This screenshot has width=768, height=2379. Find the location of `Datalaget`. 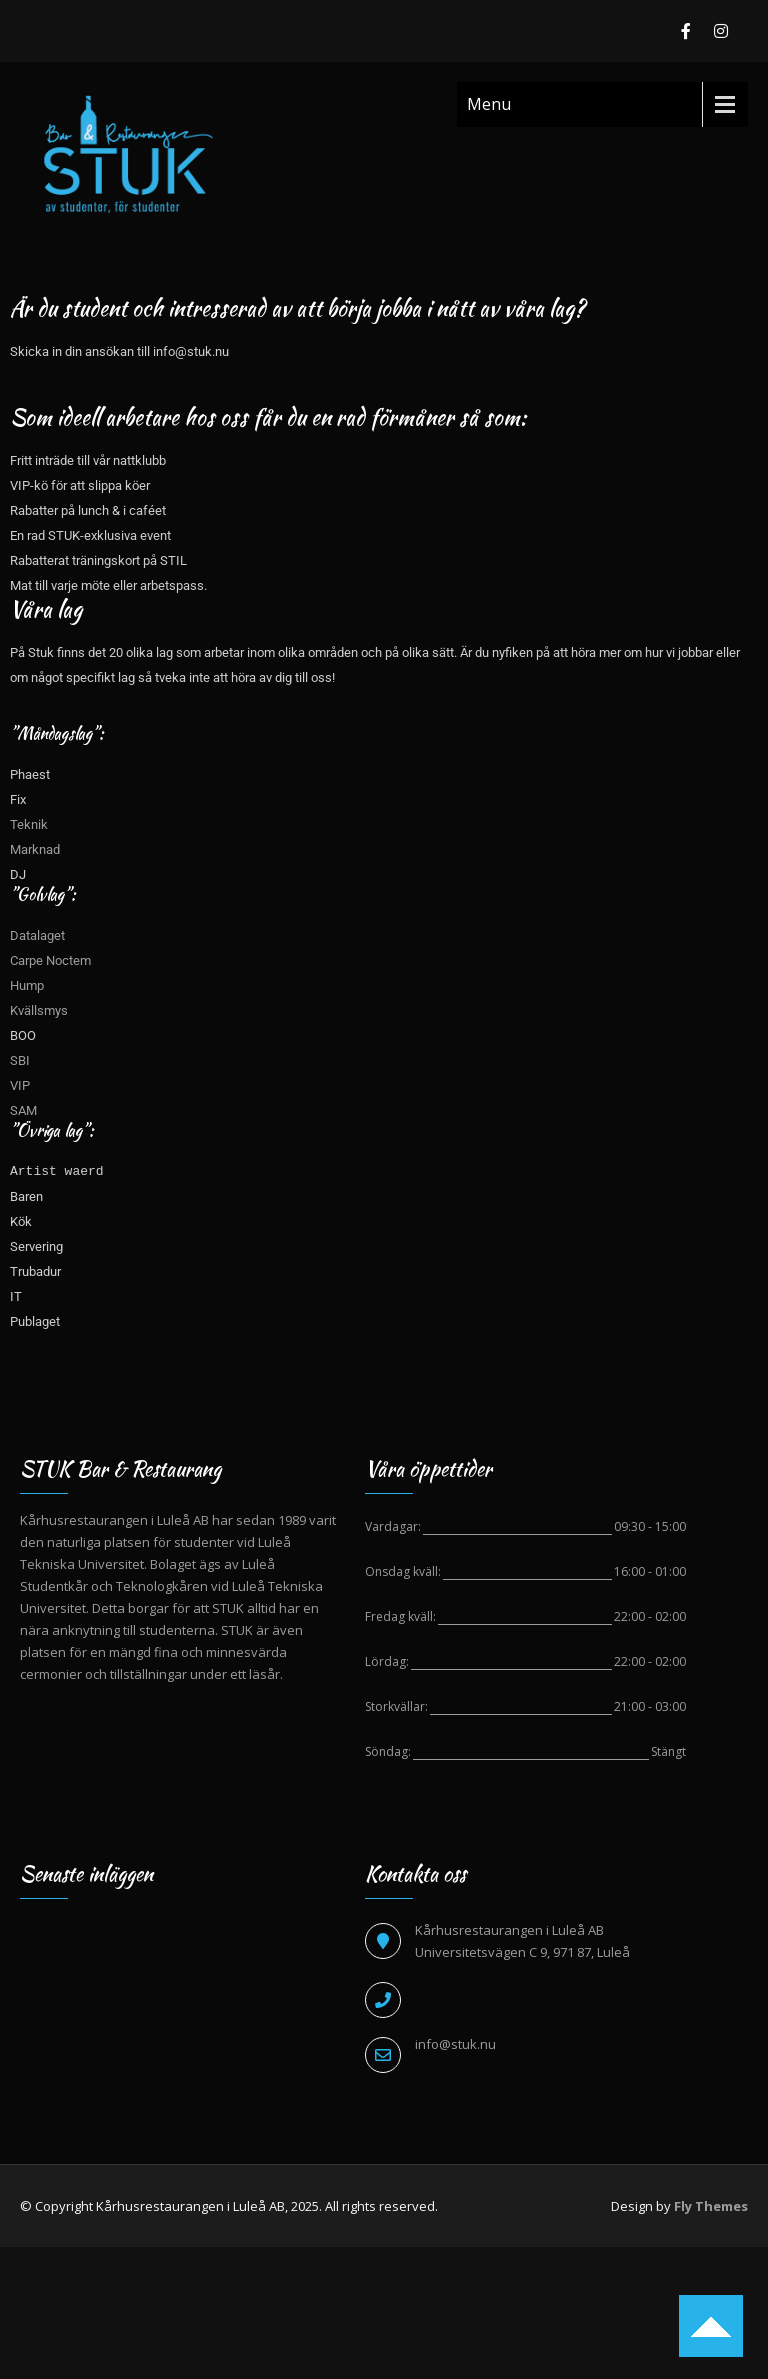

Datalaget is located at coordinates (37, 935).